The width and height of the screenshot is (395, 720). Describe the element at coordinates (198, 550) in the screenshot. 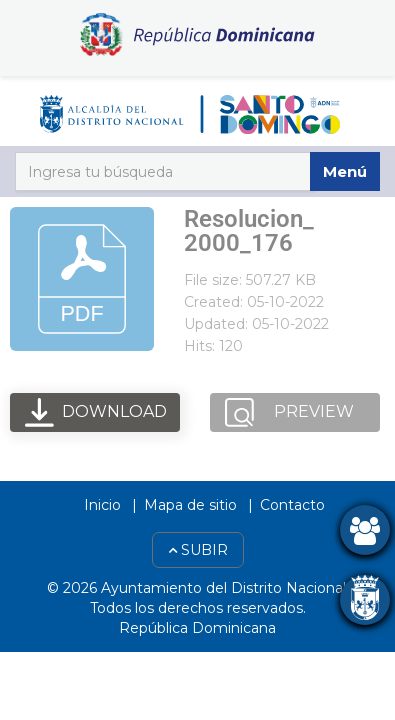

I see `Subir` at that location.